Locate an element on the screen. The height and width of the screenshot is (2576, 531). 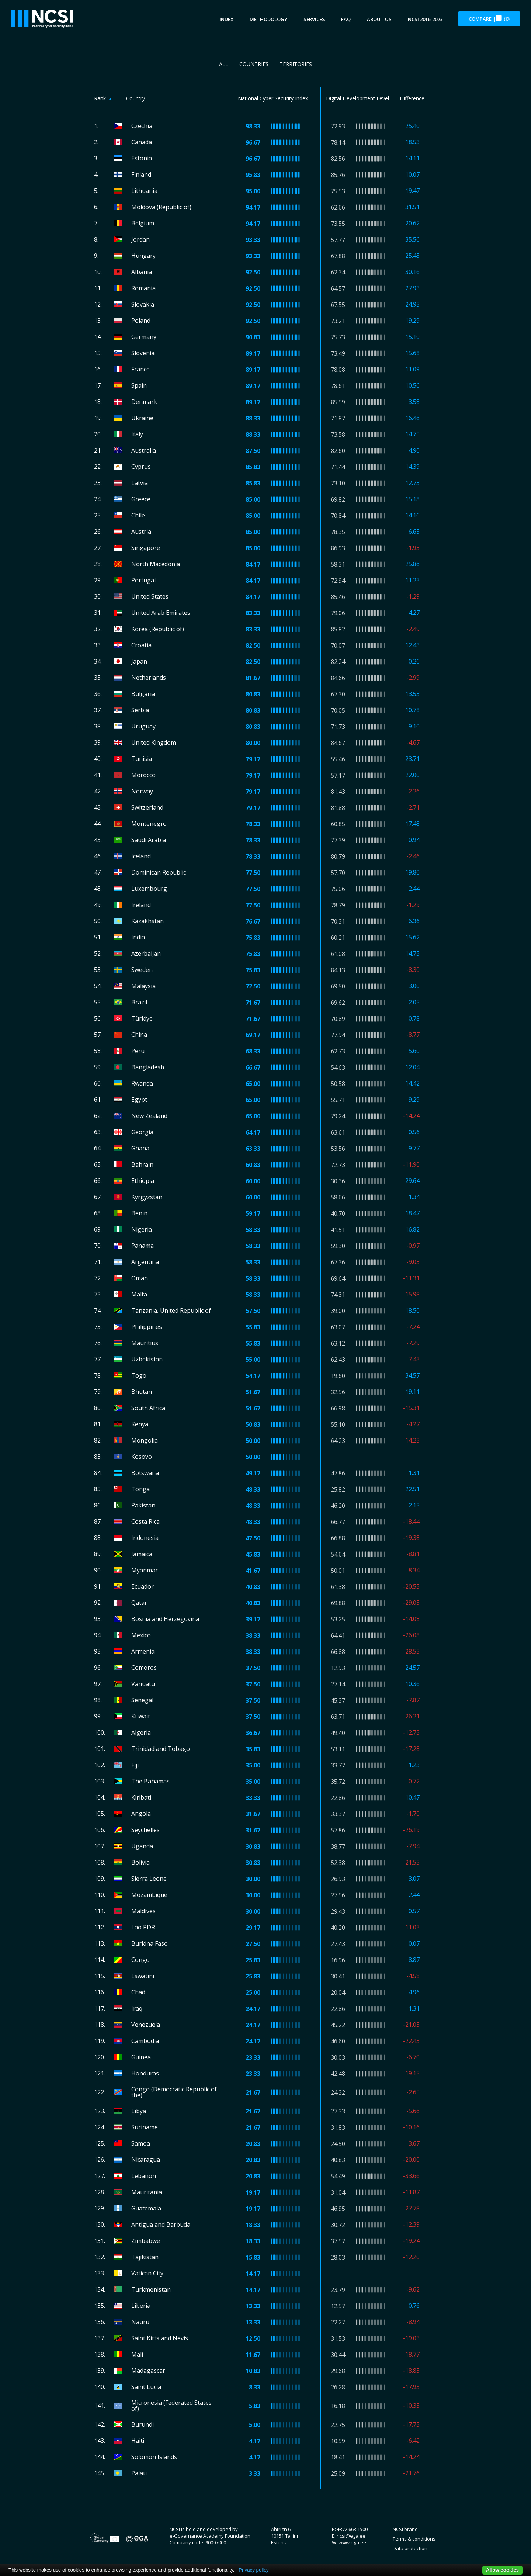
Finland is located at coordinates (141, 174).